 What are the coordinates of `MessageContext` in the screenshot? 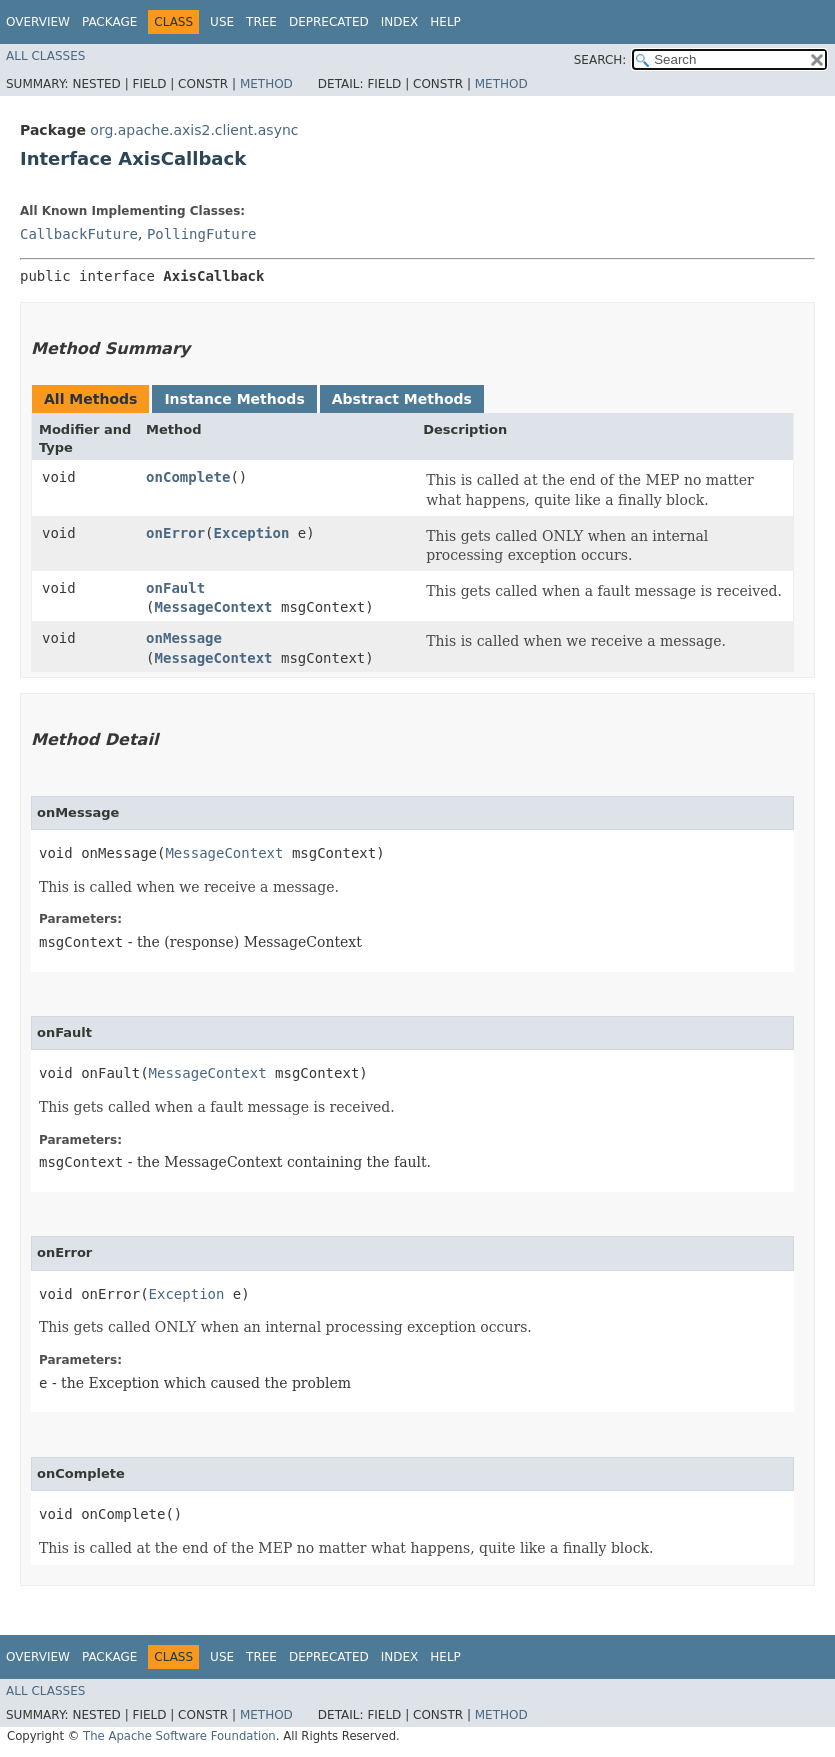 It's located at (214, 607).